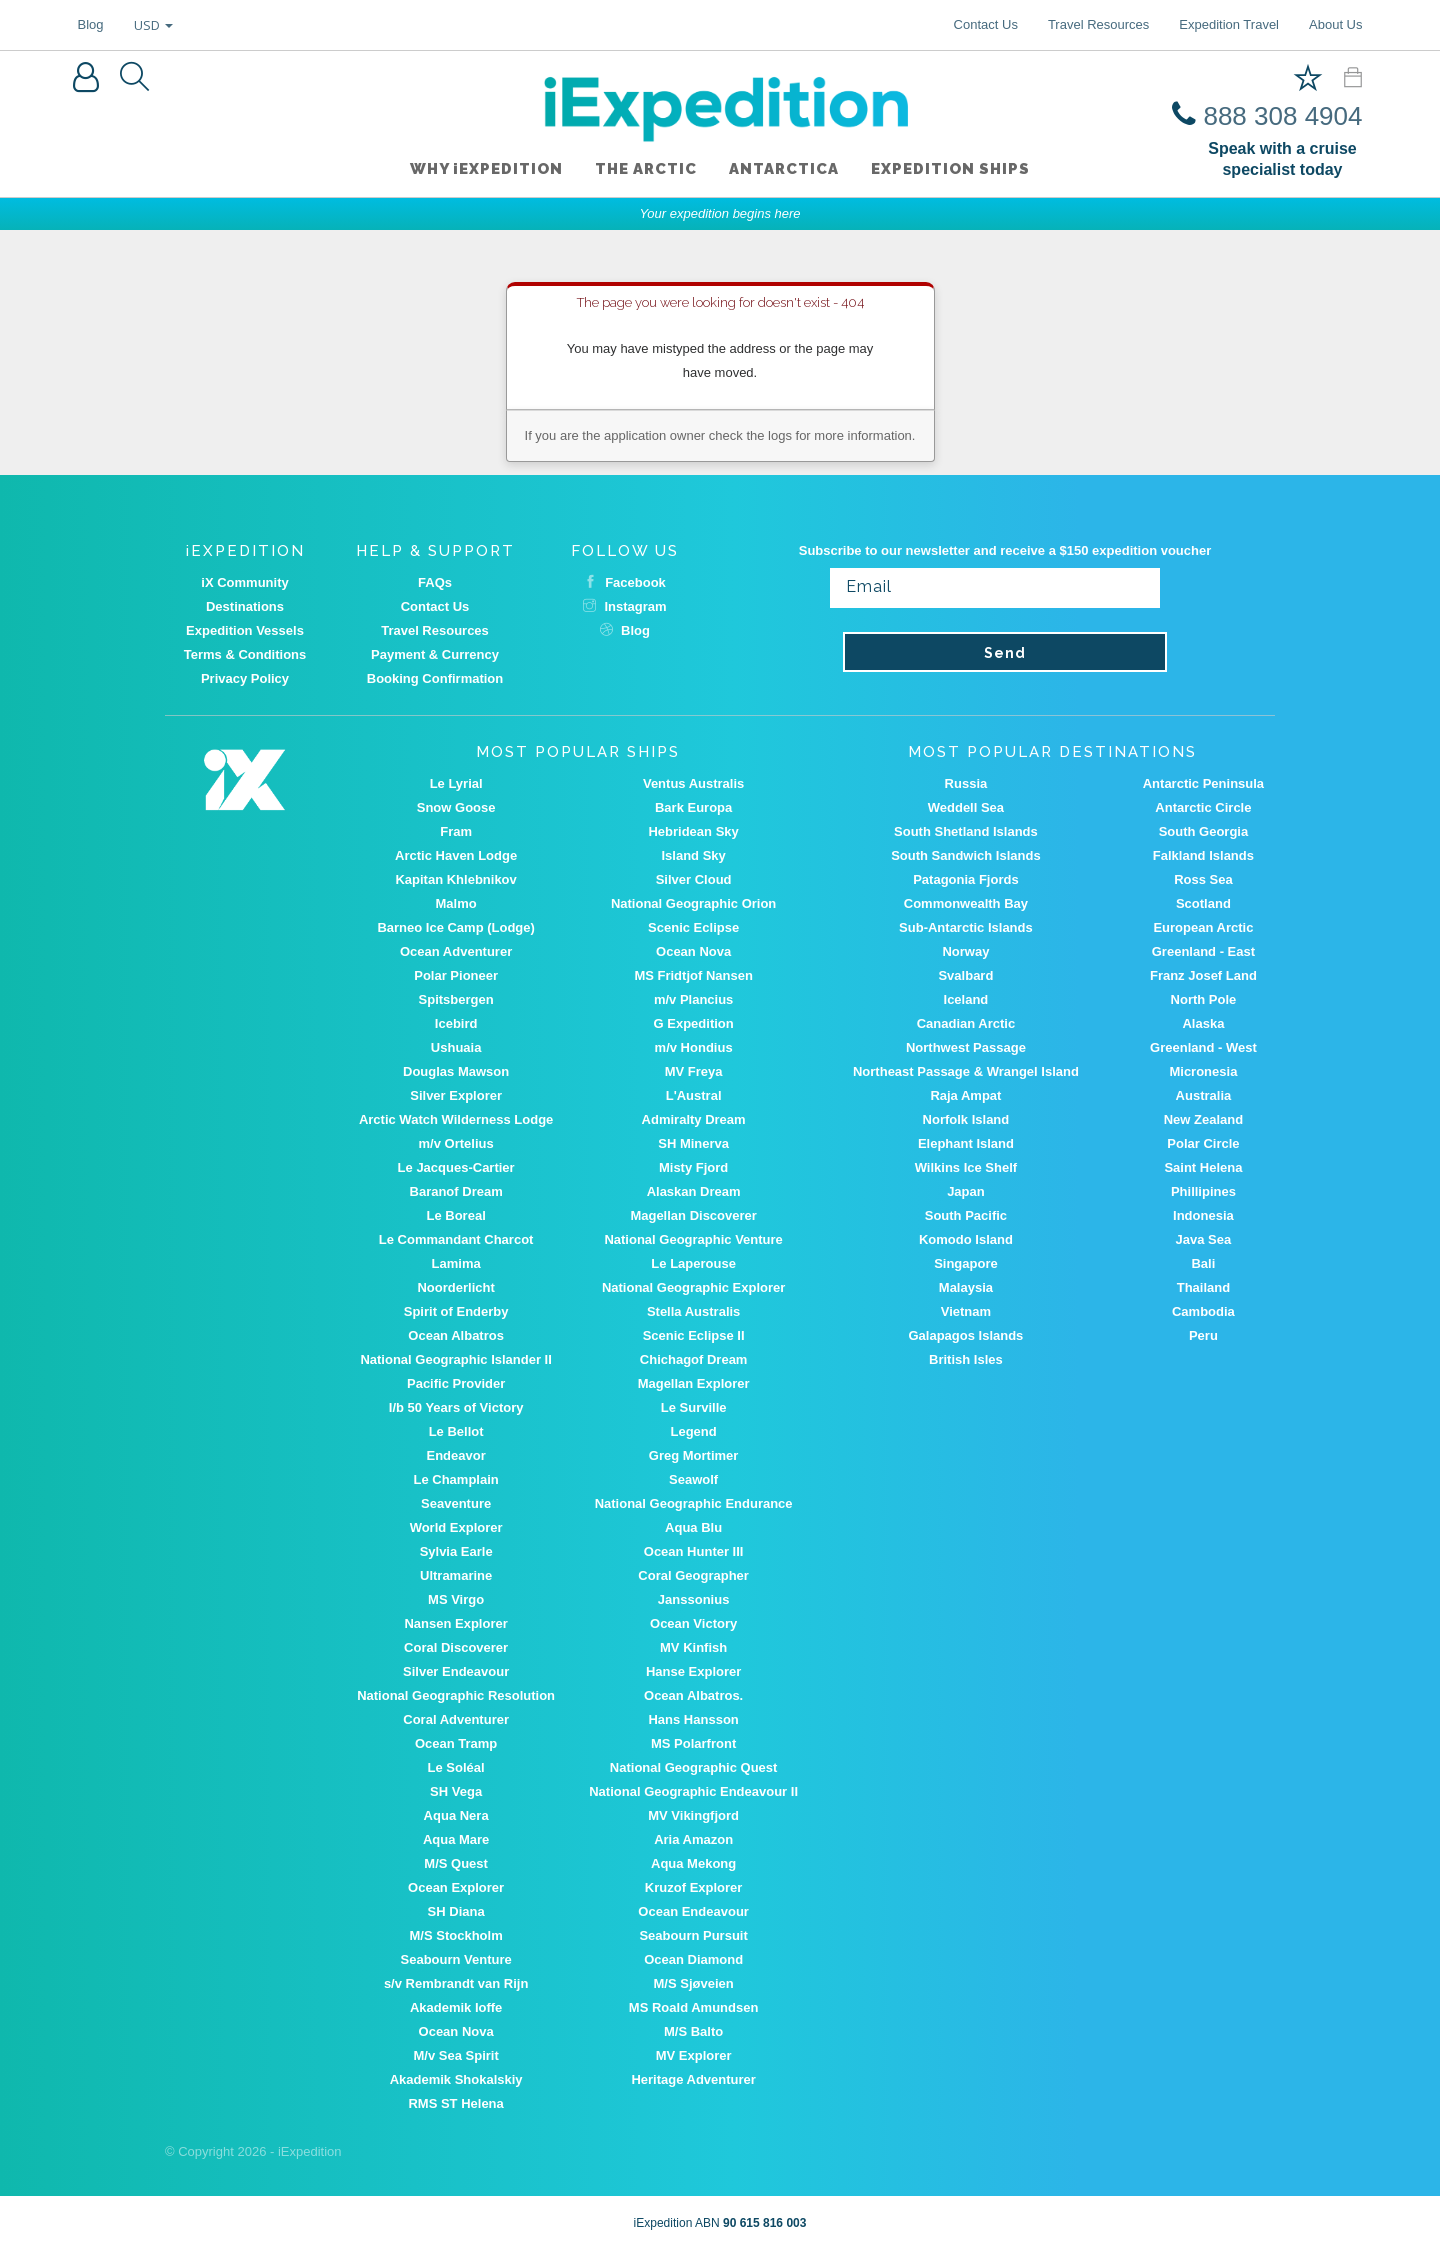  Describe the element at coordinates (693, 951) in the screenshot. I see `Ocean Nova` at that location.